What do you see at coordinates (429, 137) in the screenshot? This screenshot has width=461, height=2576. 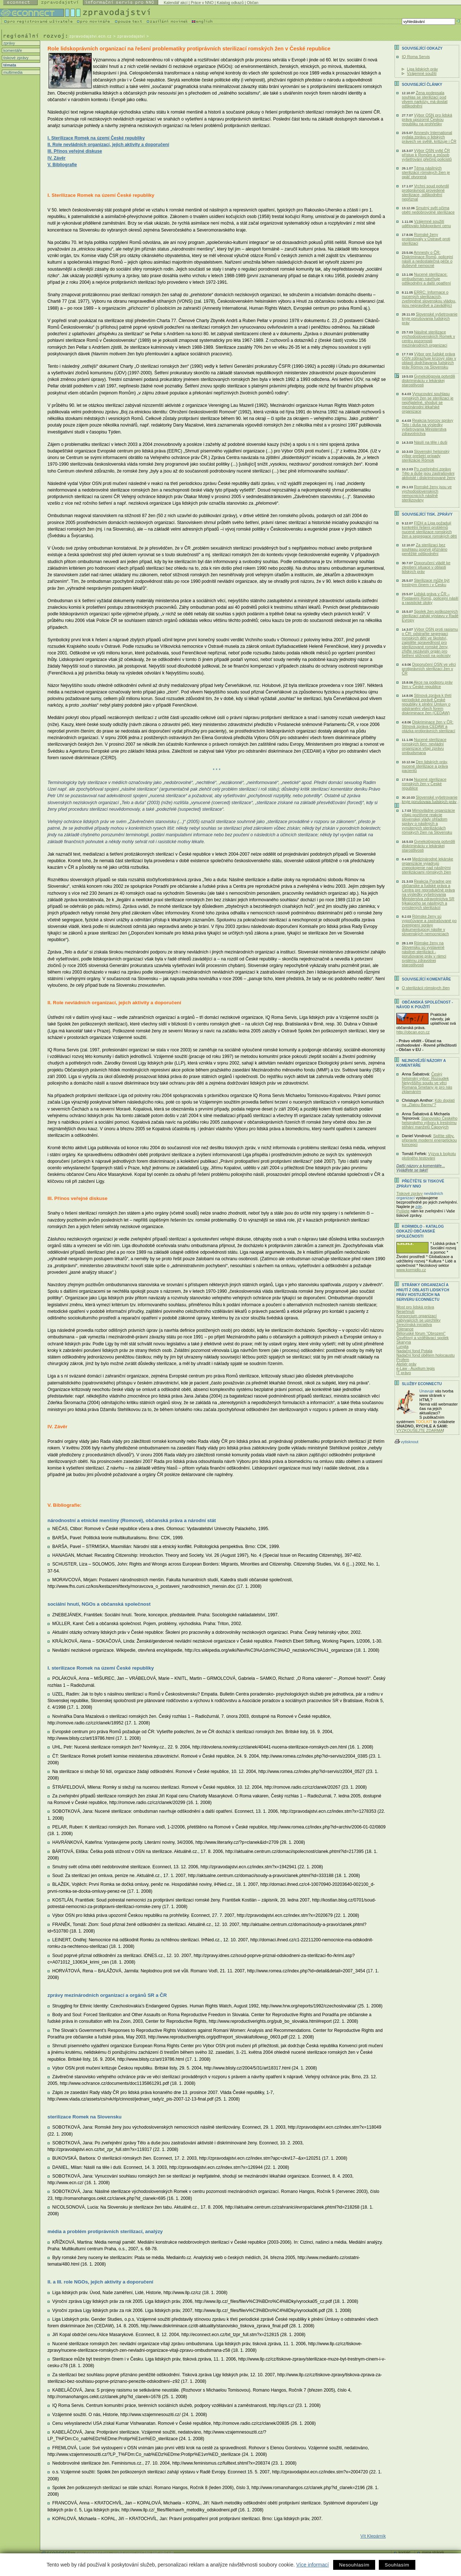 I see `Amnesty International vydala zprávu o lidských právech ve světě, kritizuje i ČR` at bounding box center [429, 137].